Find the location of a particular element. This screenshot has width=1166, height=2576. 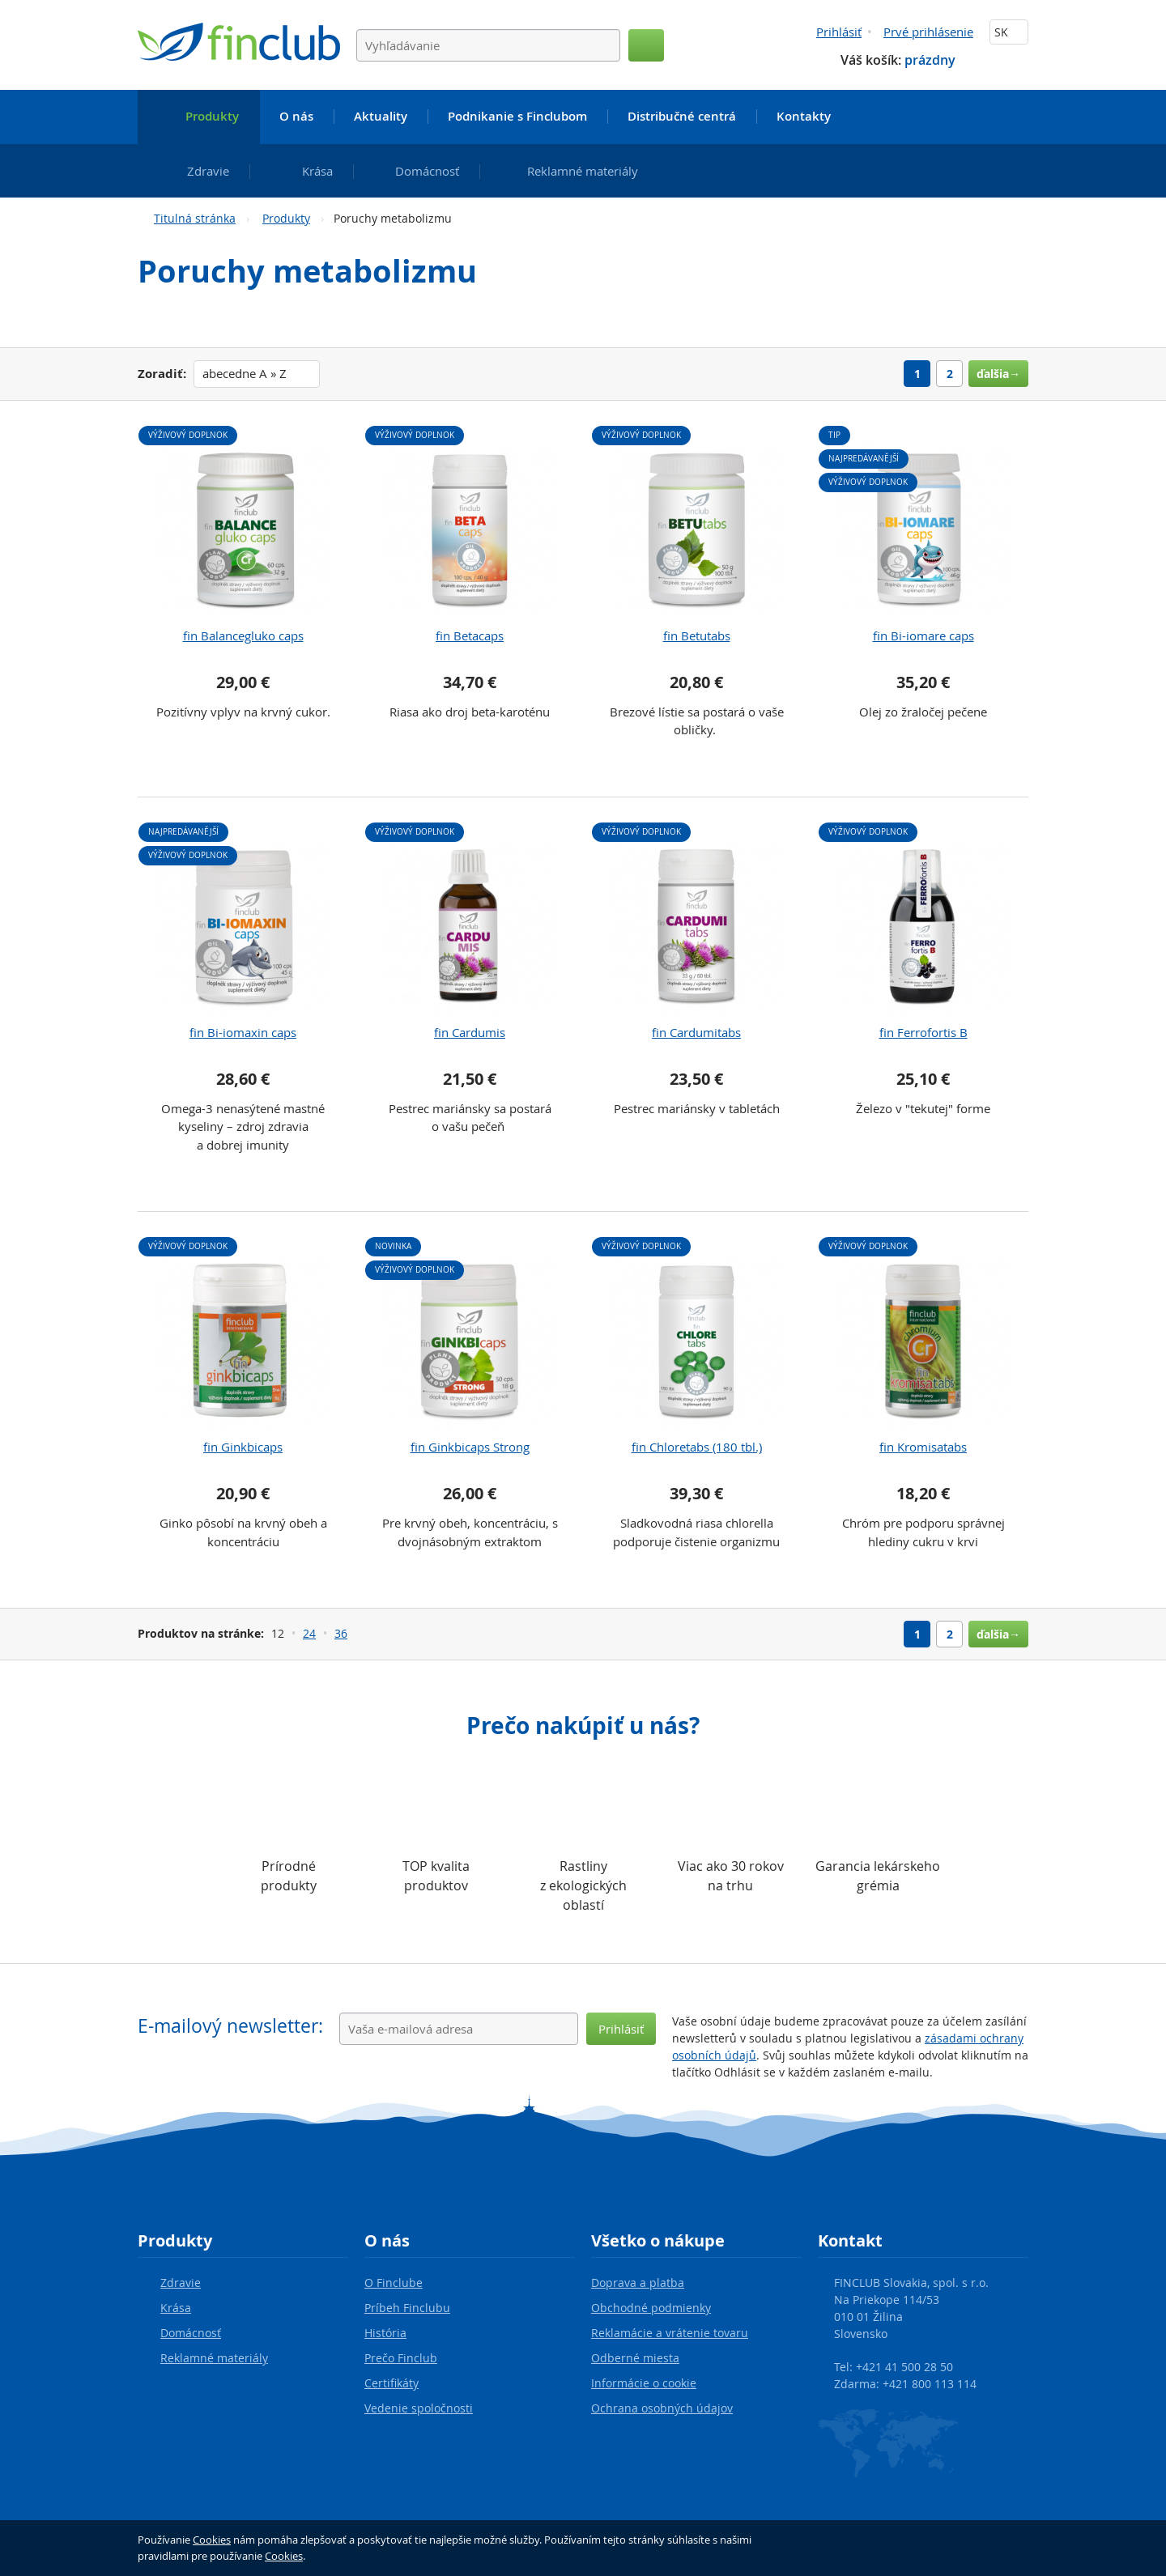

fin Kromisatabs is located at coordinates (923, 1447).